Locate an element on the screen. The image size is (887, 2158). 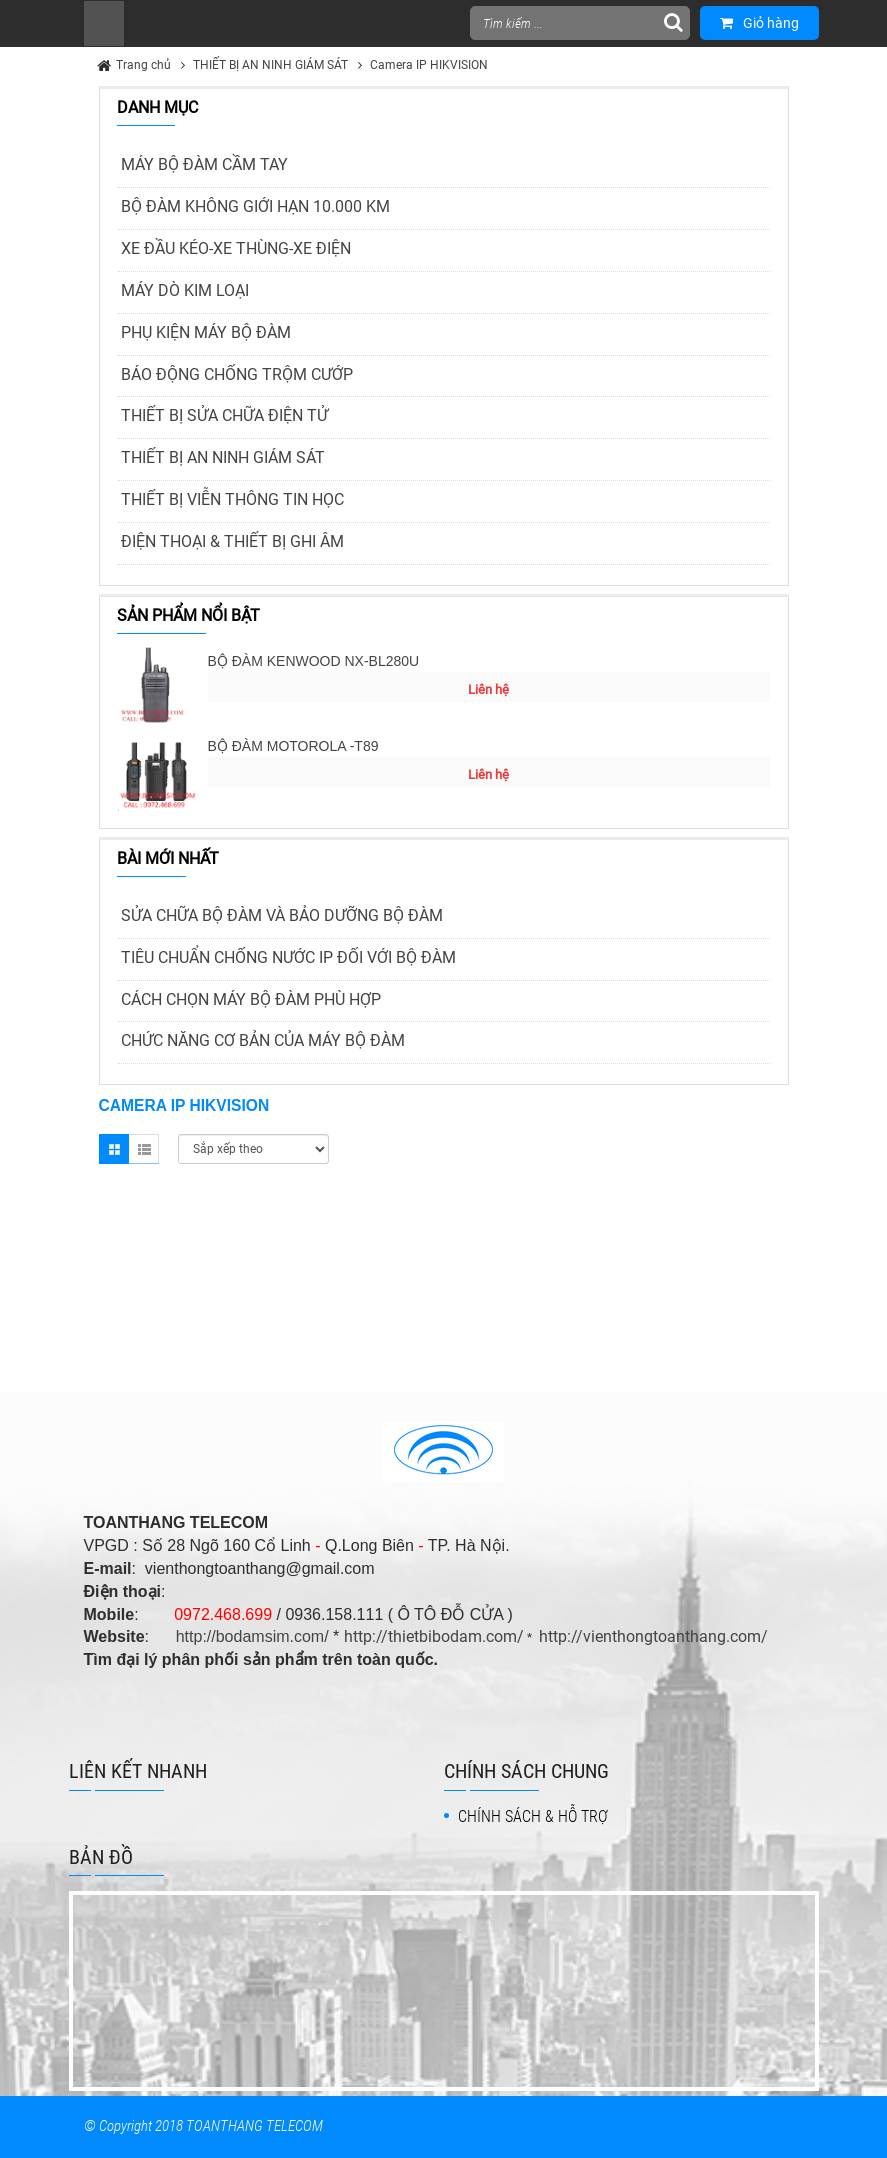
http://thietbibodam.com/ is located at coordinates (434, 1636).